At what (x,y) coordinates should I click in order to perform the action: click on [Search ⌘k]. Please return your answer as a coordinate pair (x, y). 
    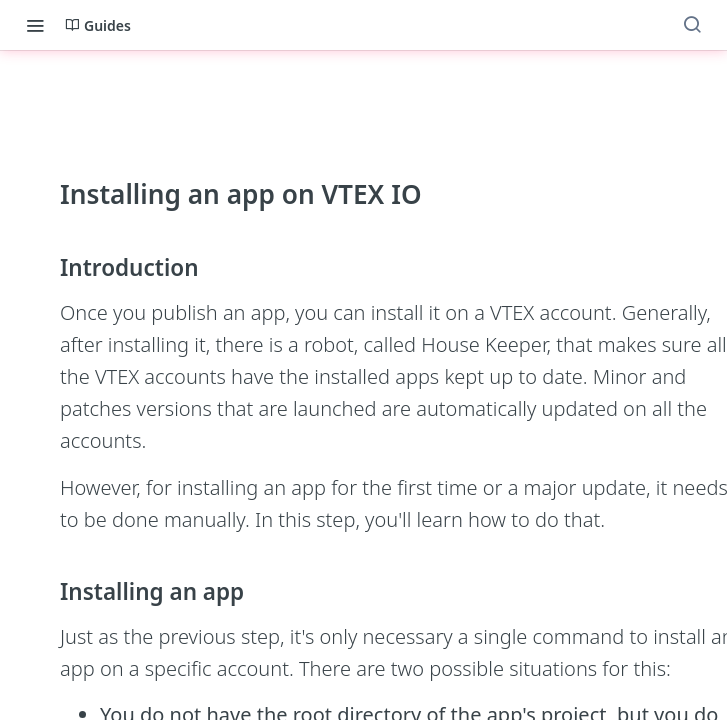
    Looking at the image, I should click on (692, 25).